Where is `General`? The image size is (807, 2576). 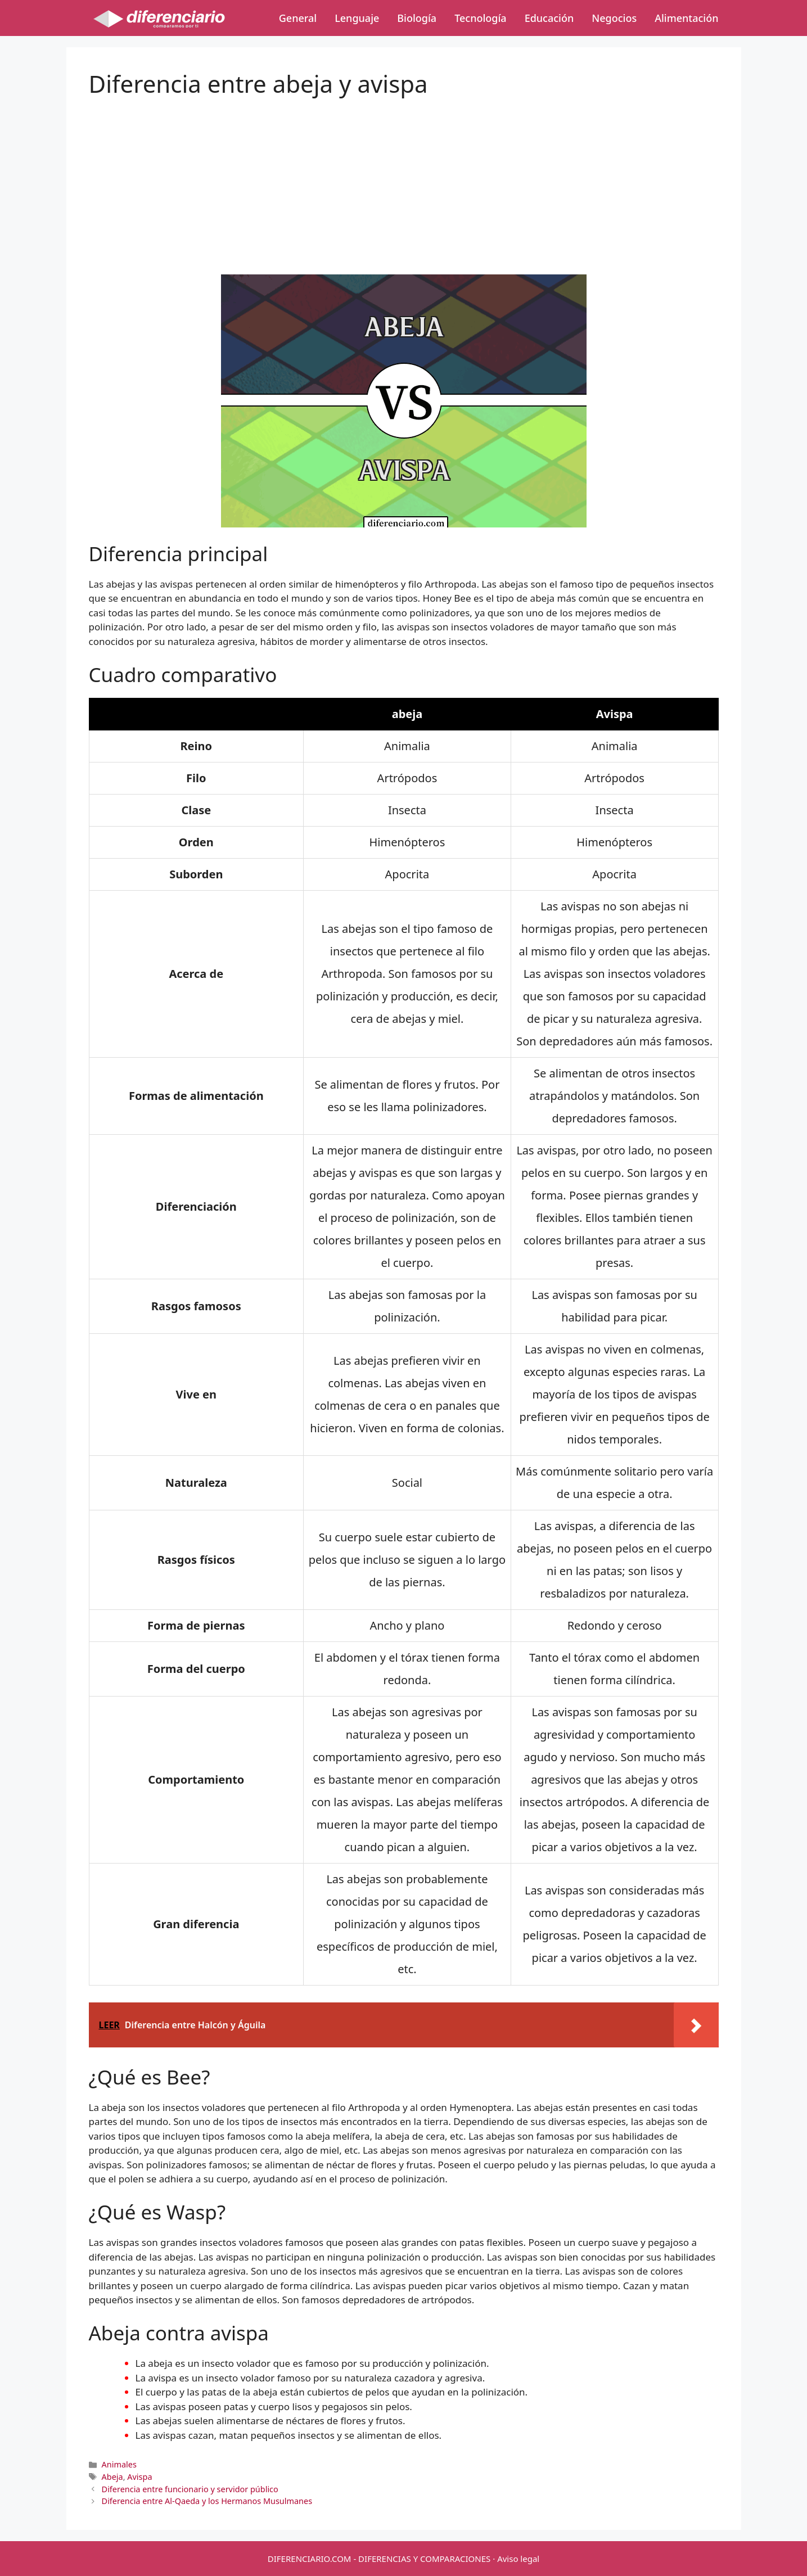 General is located at coordinates (298, 18).